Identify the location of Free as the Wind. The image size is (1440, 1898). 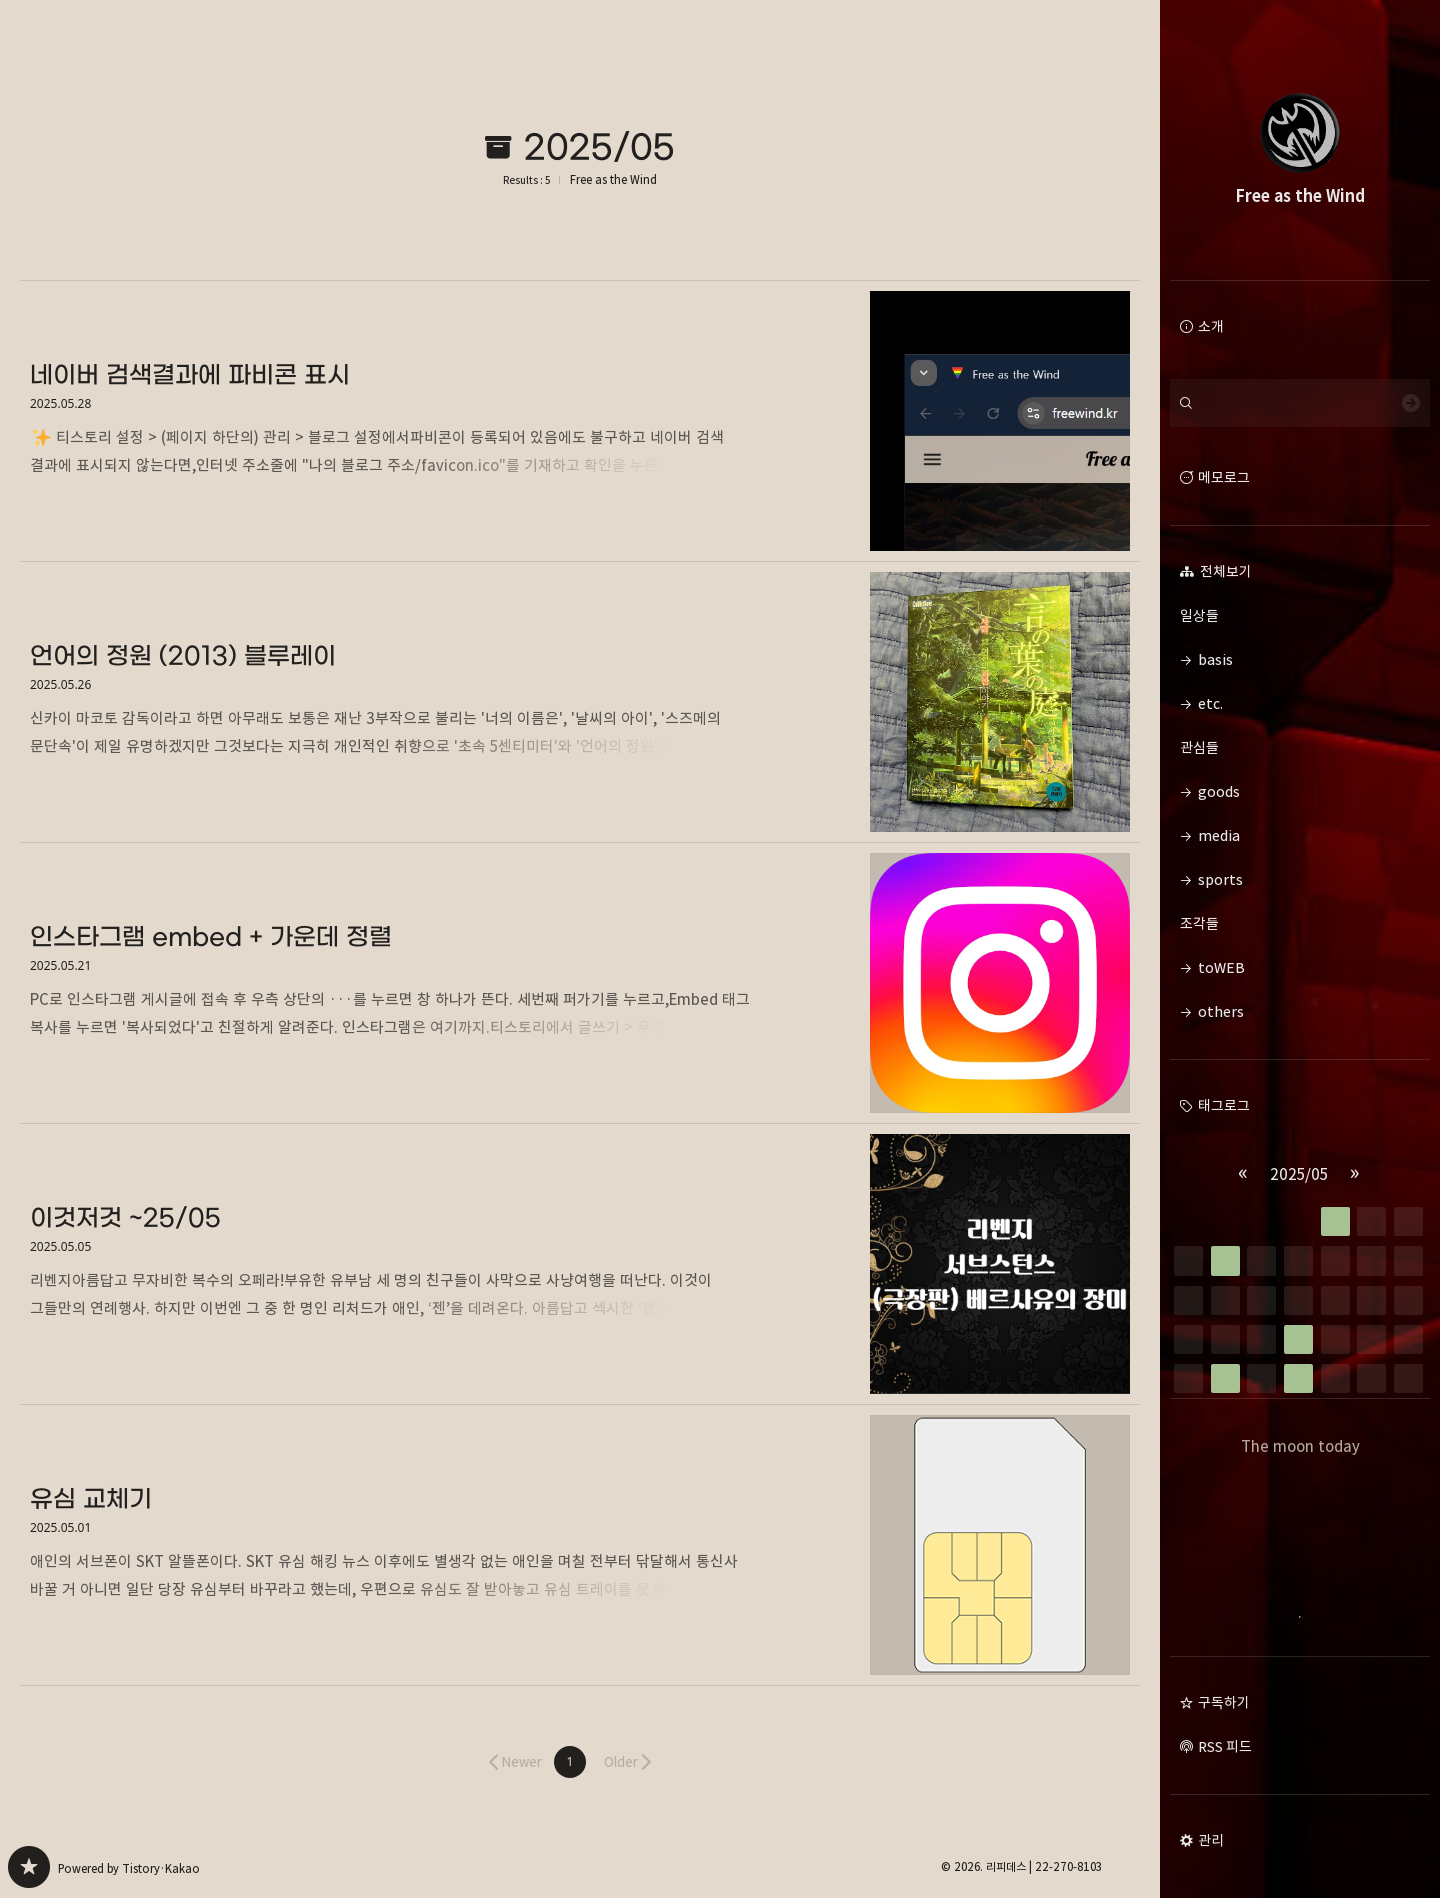
(613, 180).